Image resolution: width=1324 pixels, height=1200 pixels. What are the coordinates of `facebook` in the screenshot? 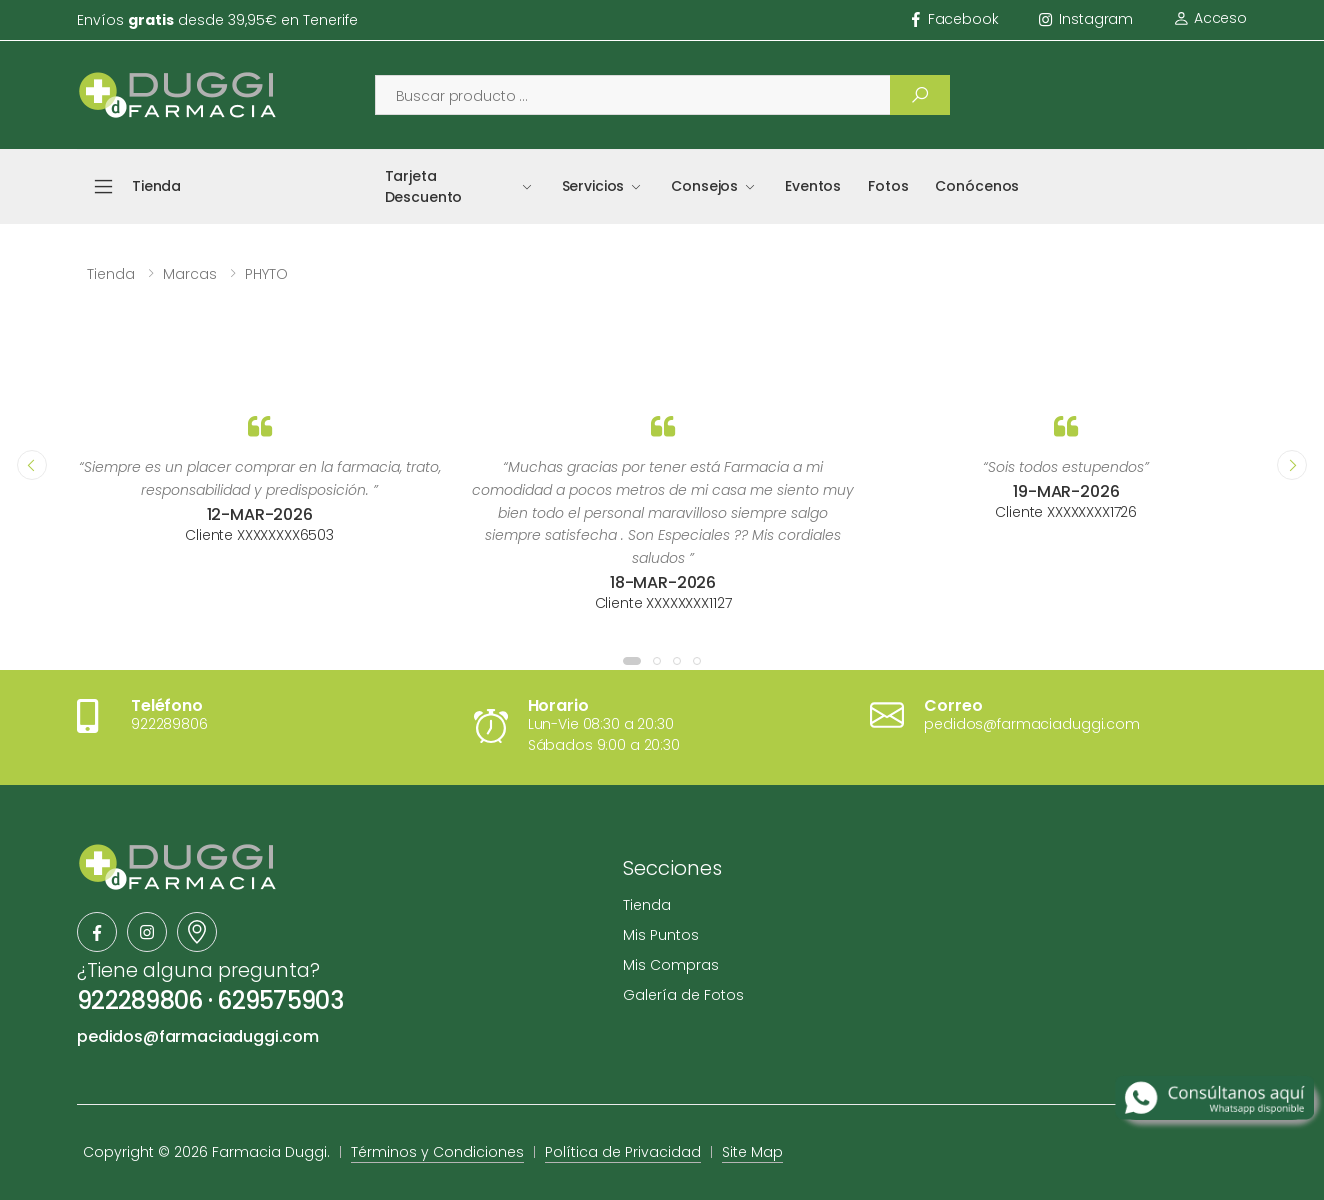 It's located at (955, 19).